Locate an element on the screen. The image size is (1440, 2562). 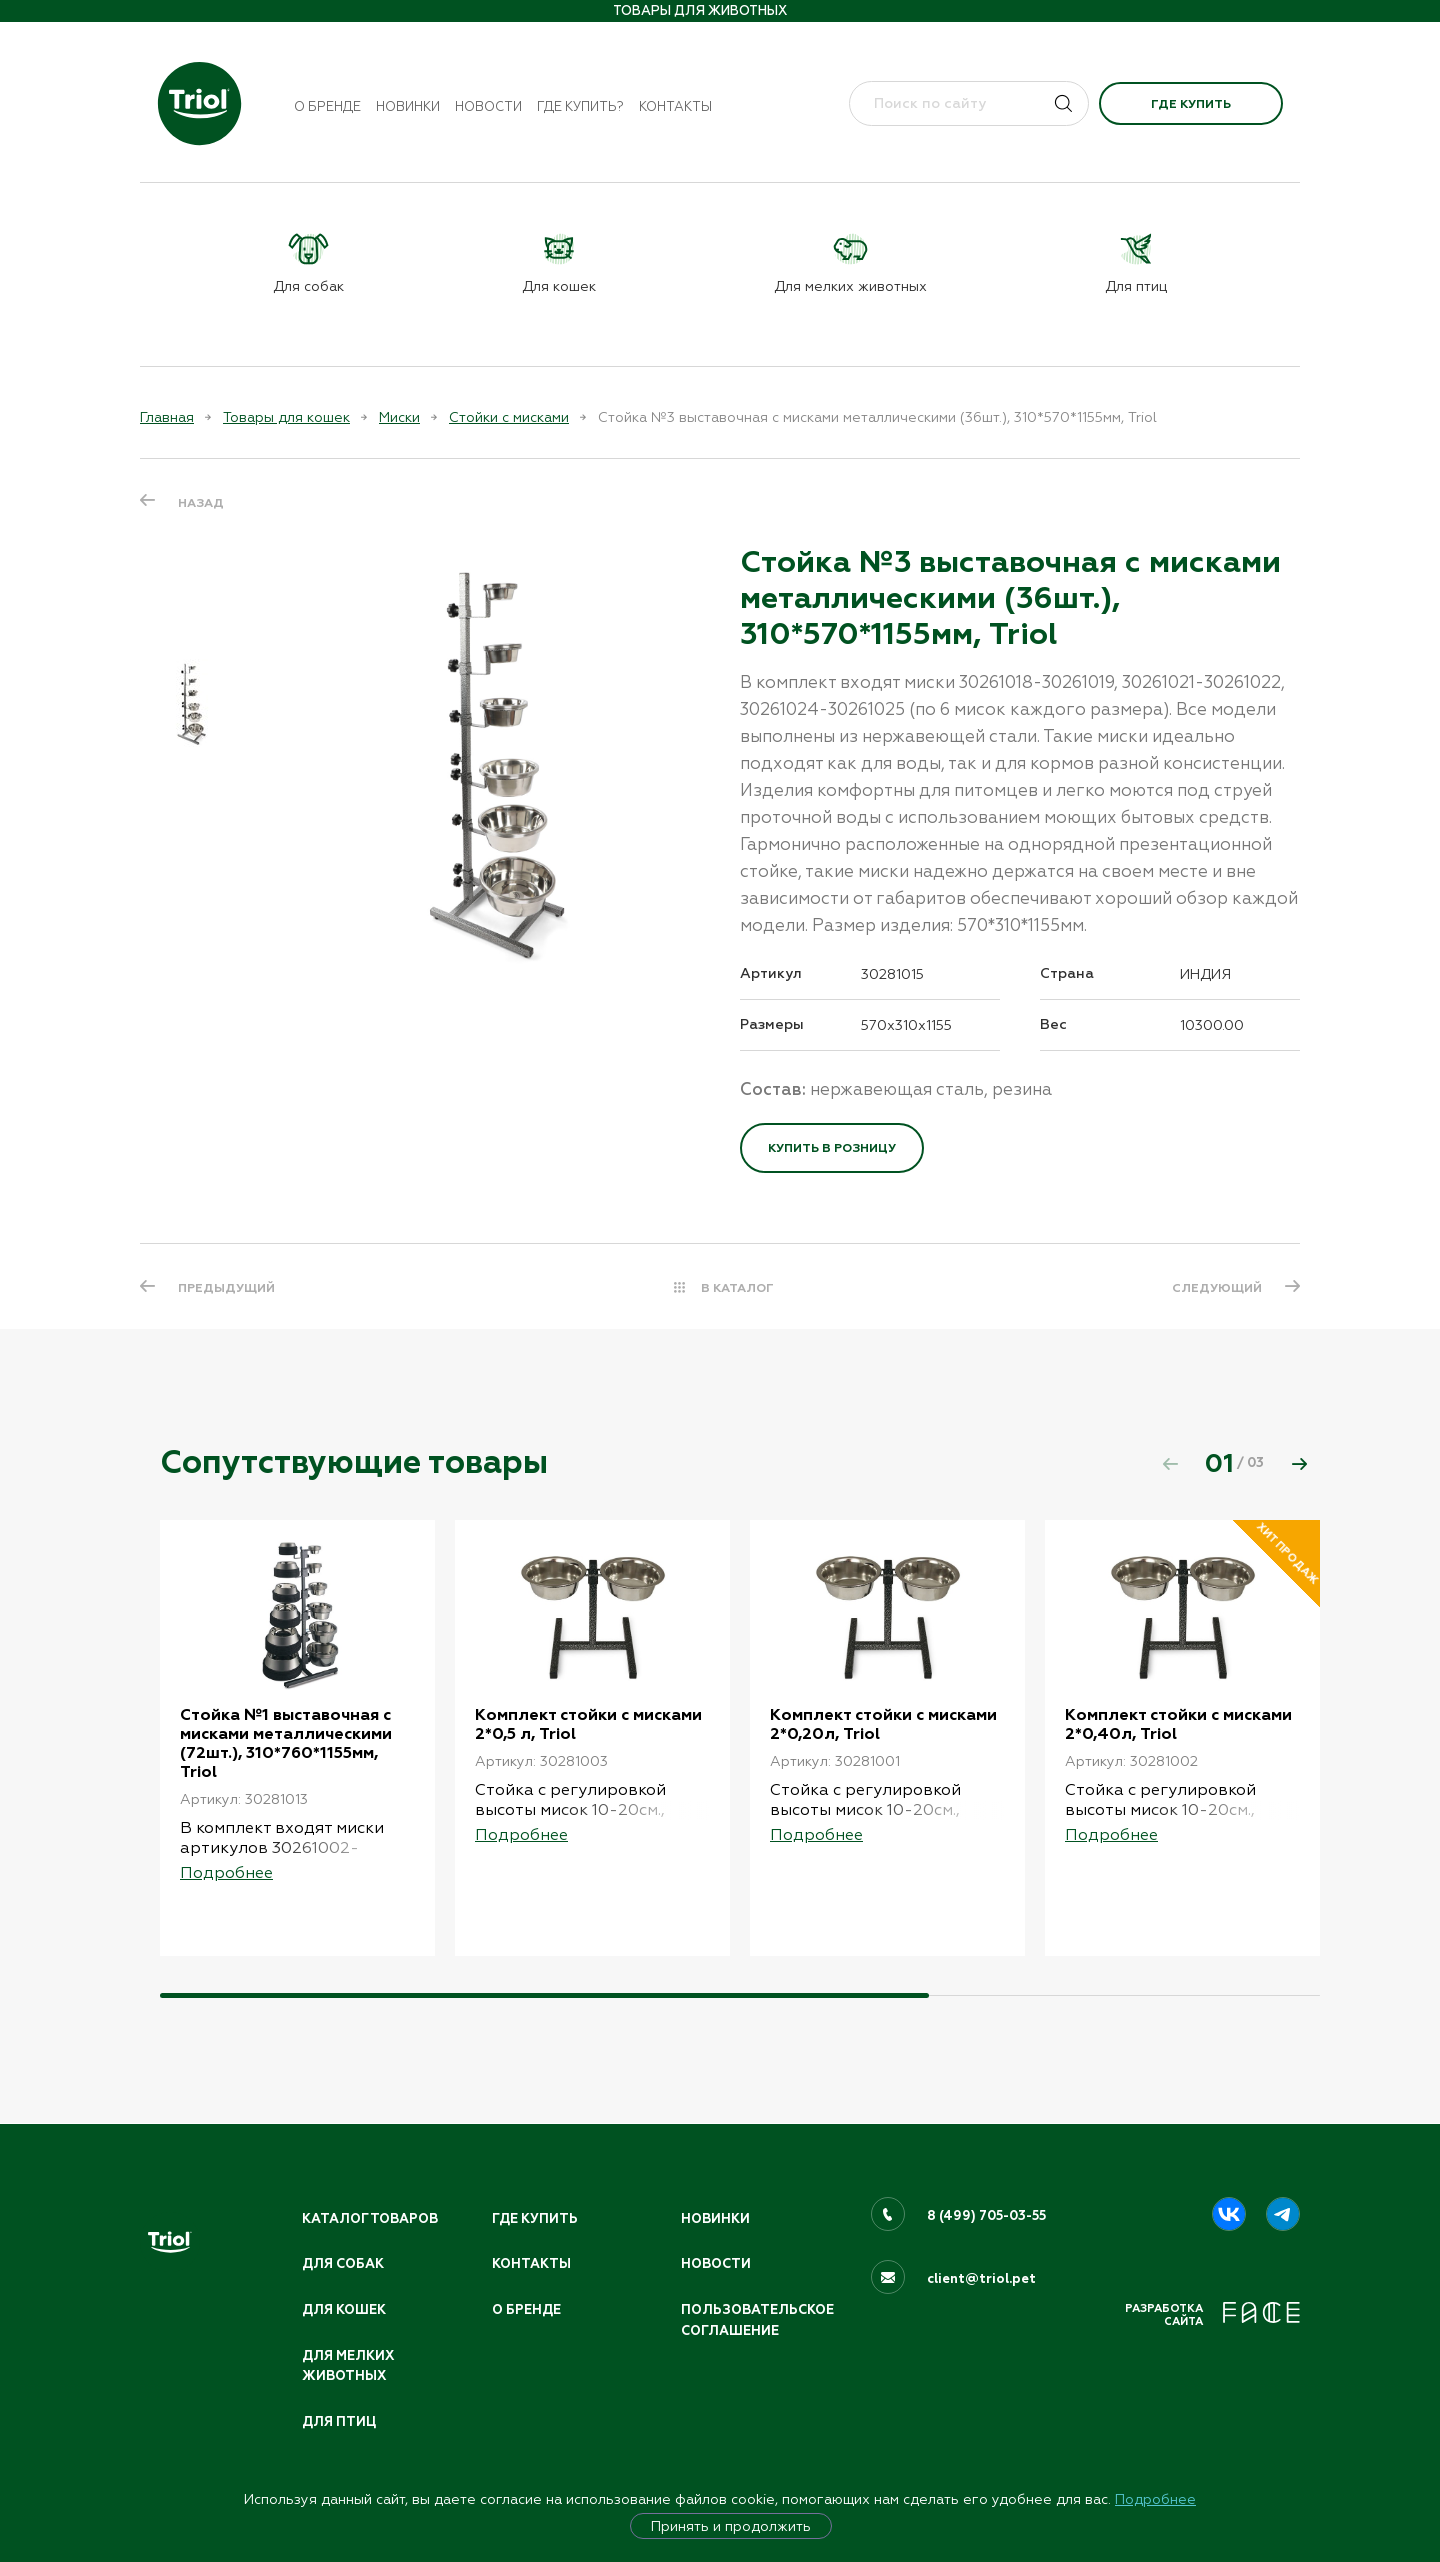
Новости is located at coordinates (488, 106).